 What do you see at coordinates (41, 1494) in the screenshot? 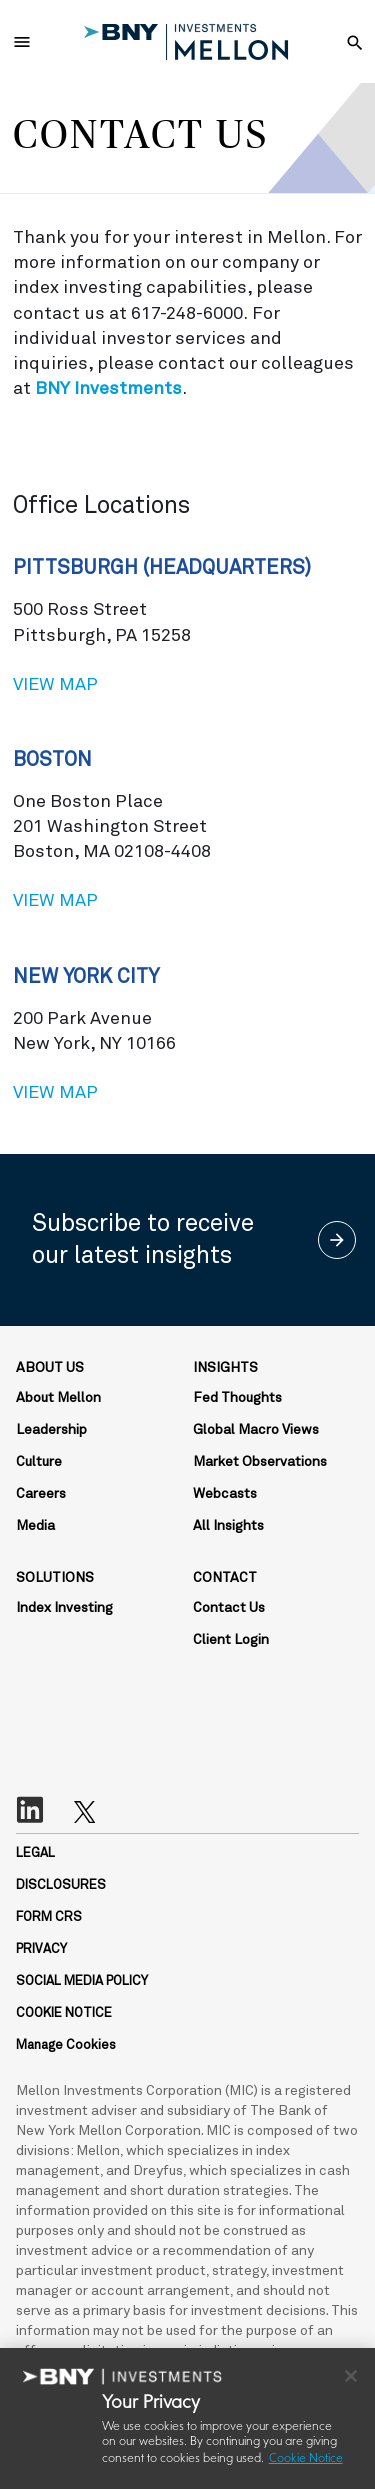
I see `Careers` at bounding box center [41, 1494].